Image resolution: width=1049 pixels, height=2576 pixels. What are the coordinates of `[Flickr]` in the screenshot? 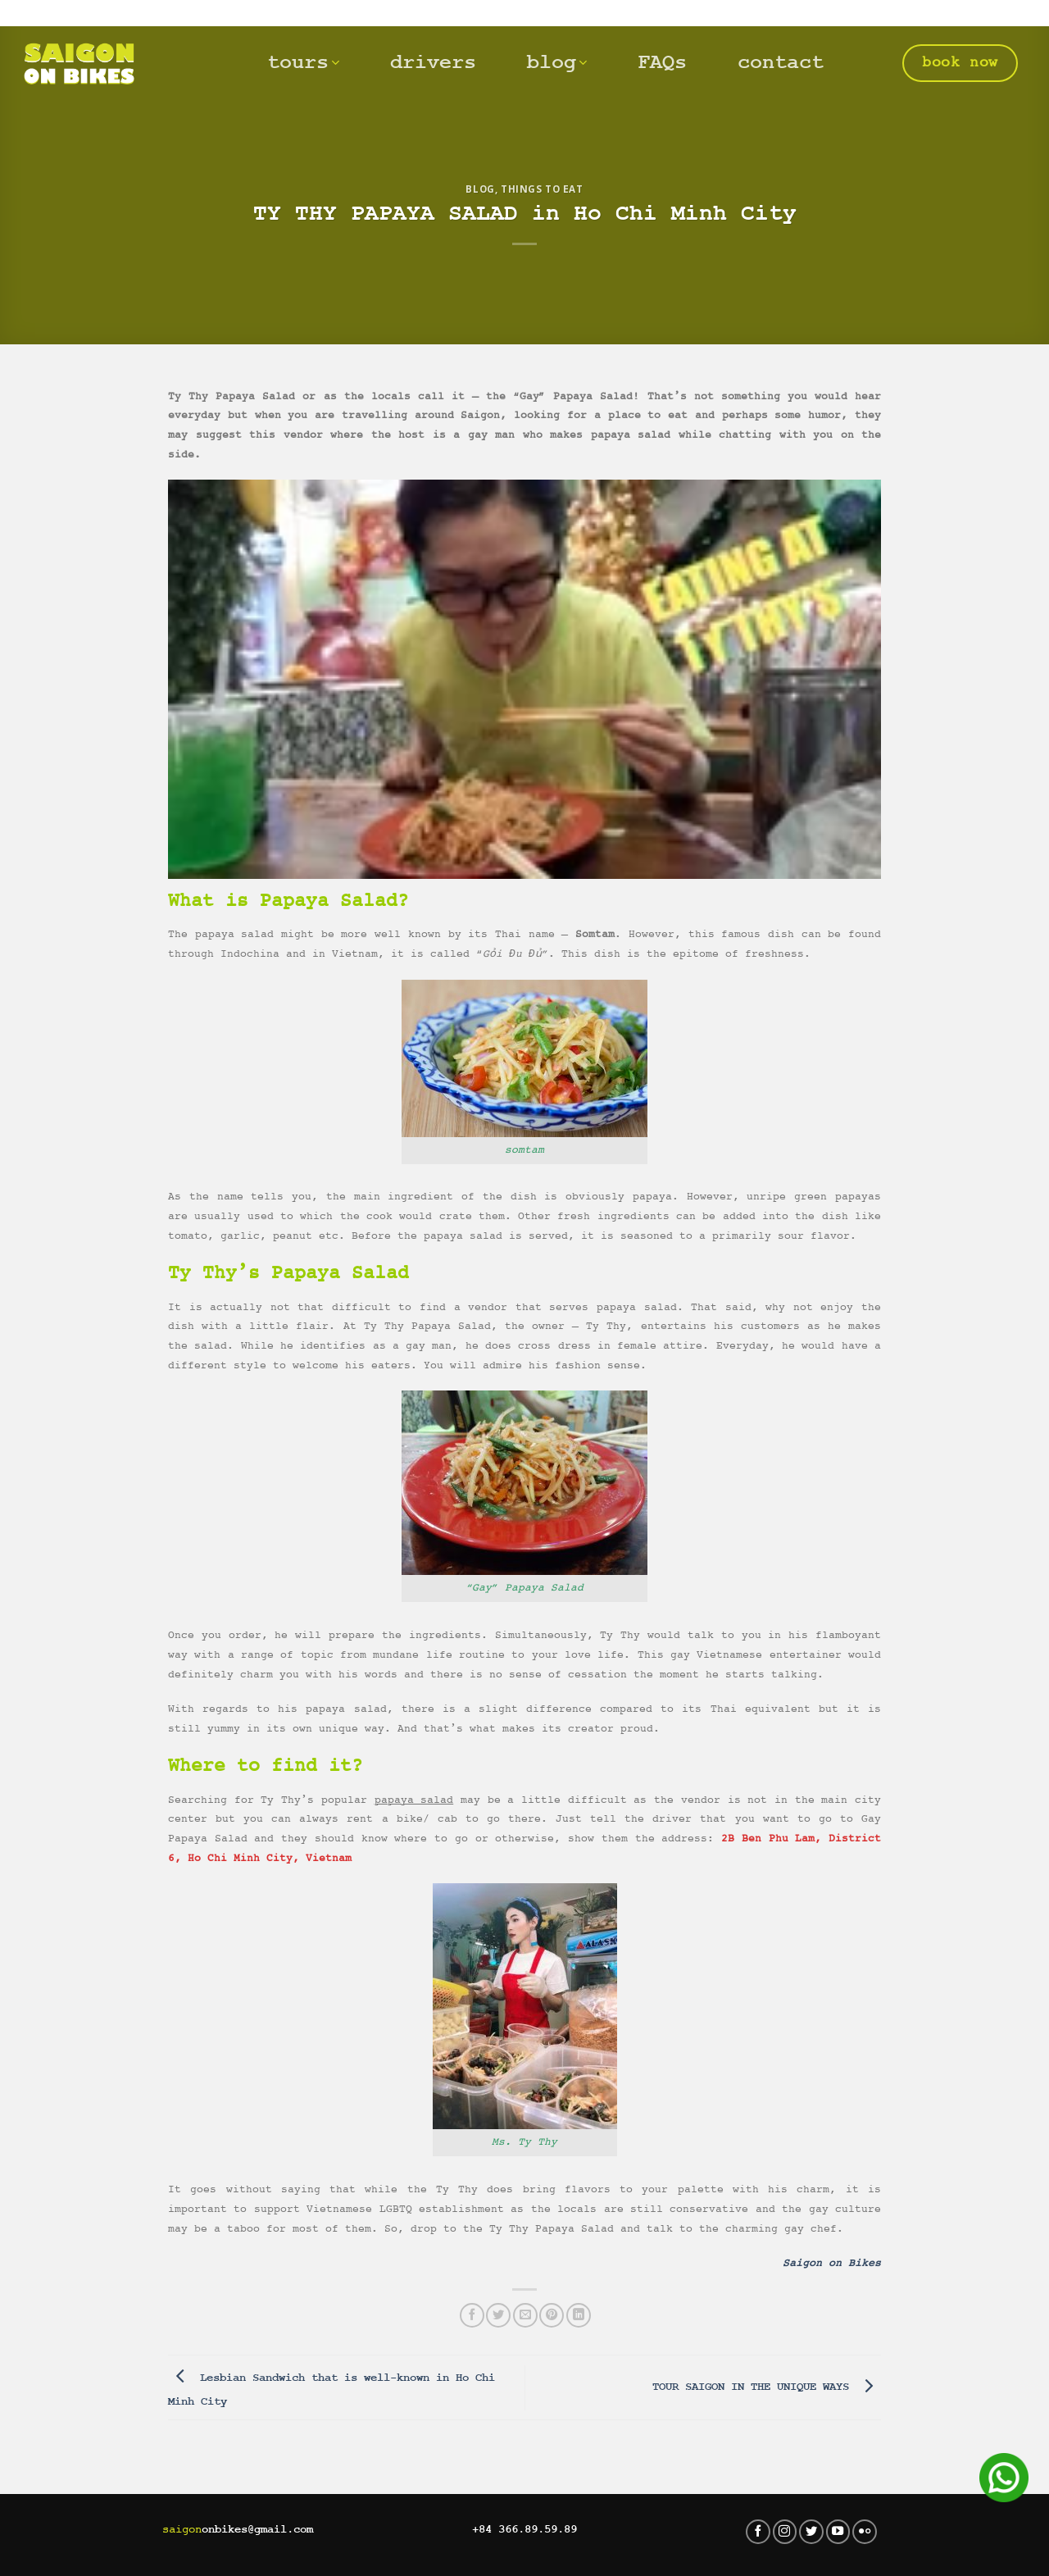 It's located at (864, 2531).